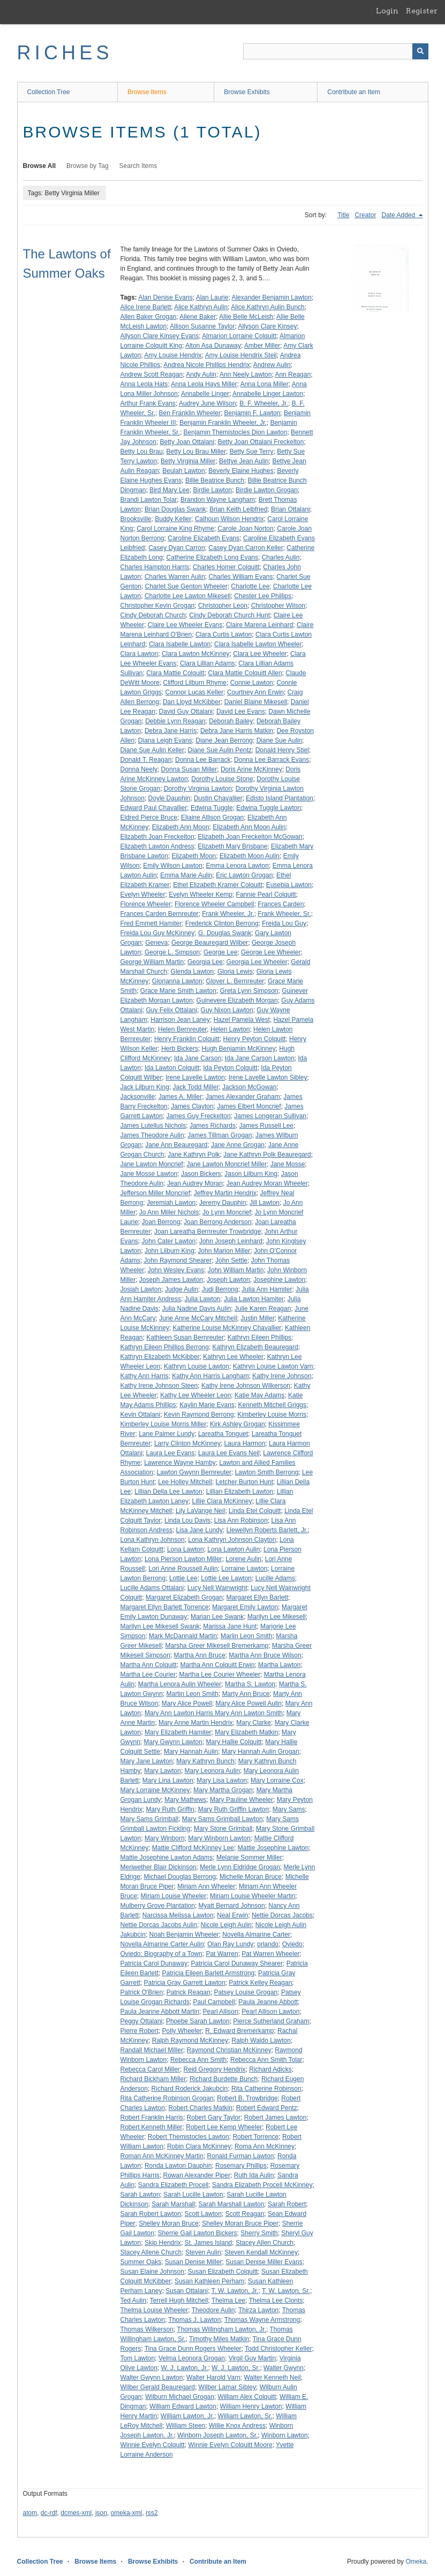 The image size is (445, 2576). Describe the element at coordinates (213, 1125) in the screenshot. I see `James Richards` at that location.